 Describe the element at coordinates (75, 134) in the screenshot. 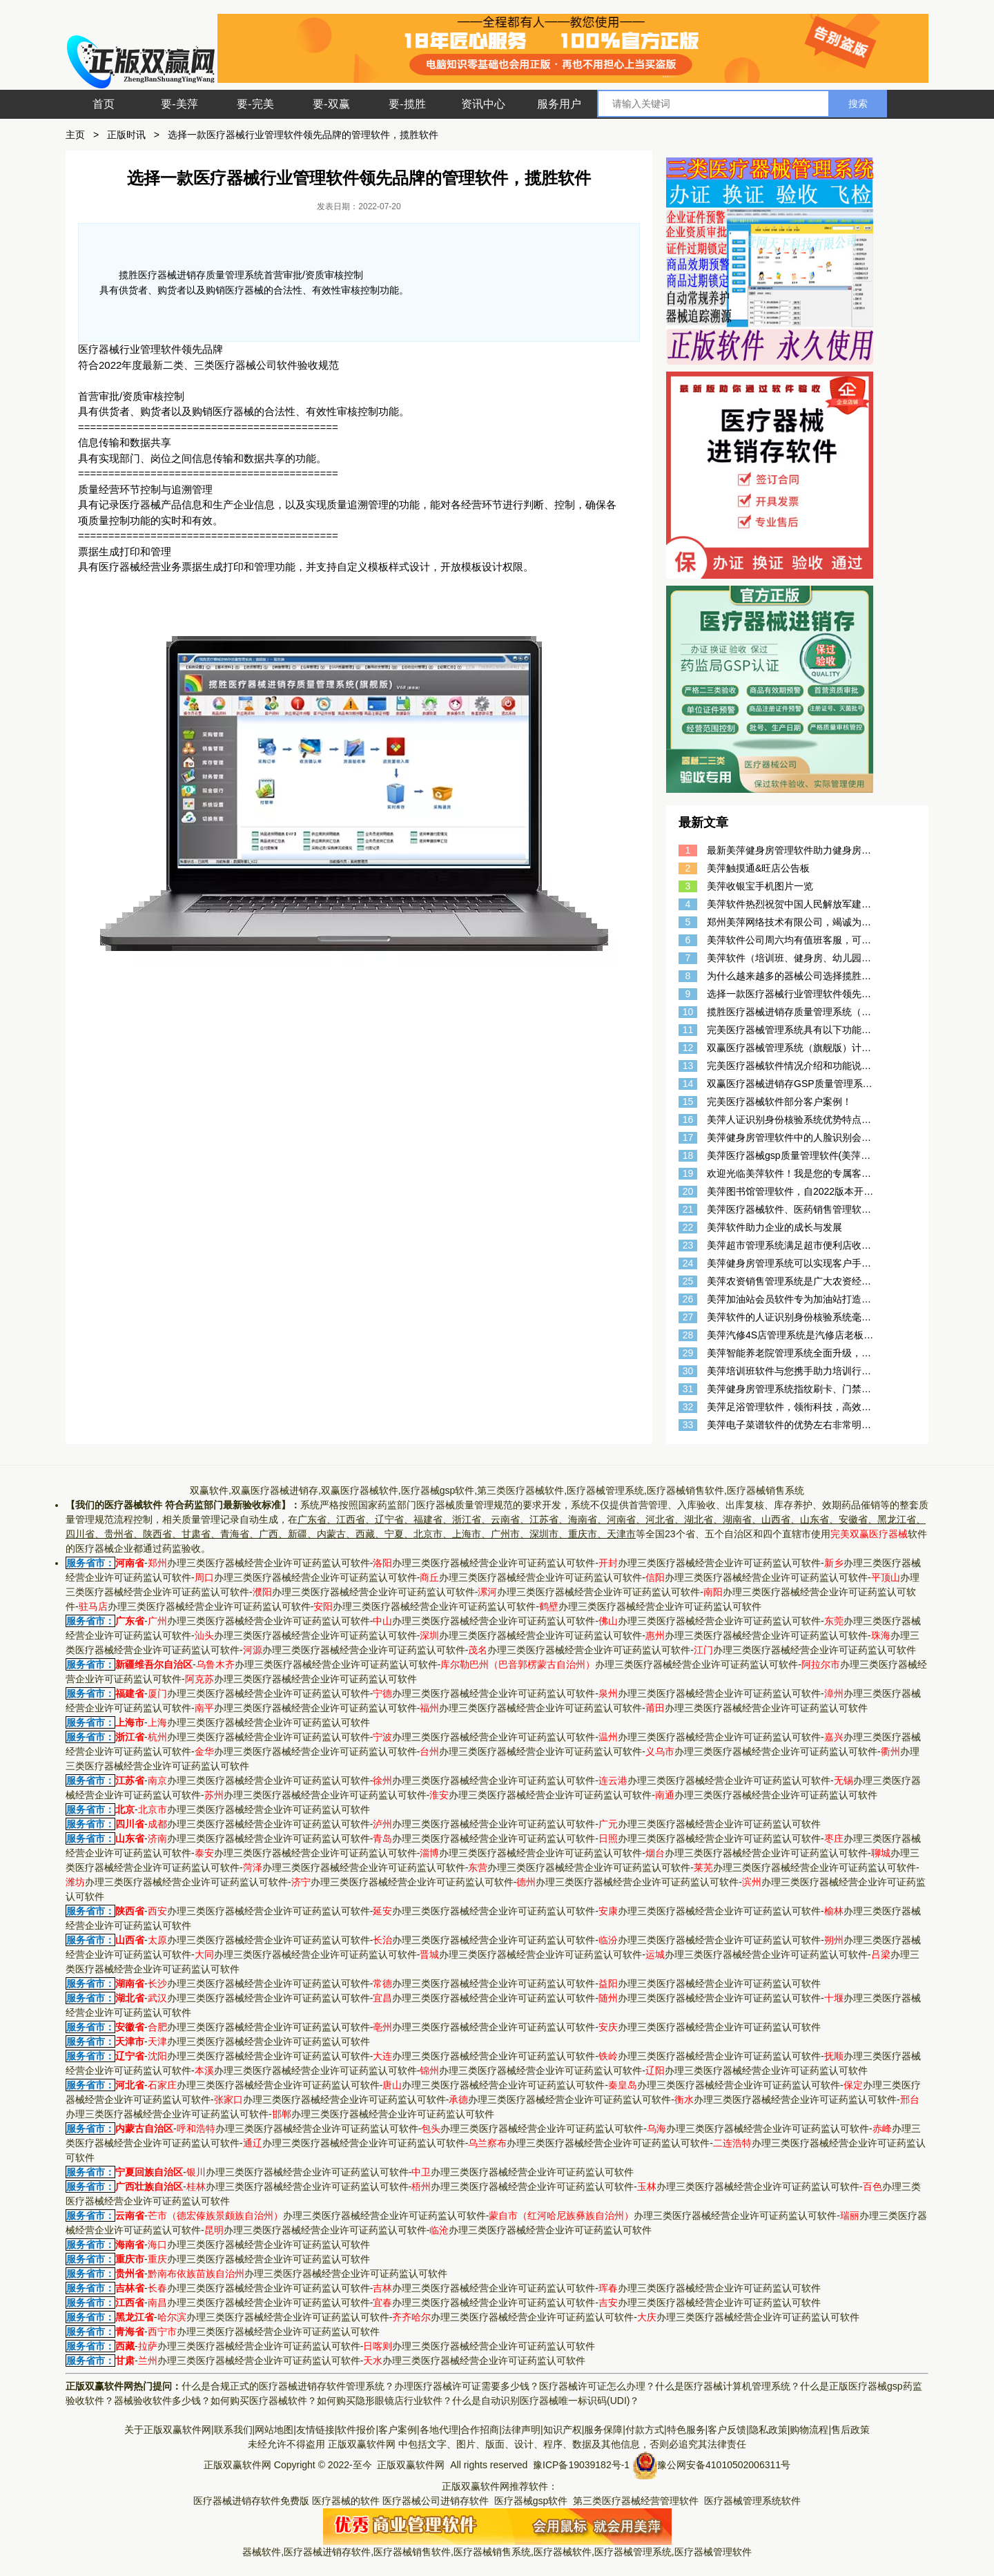

I see `主页` at that location.